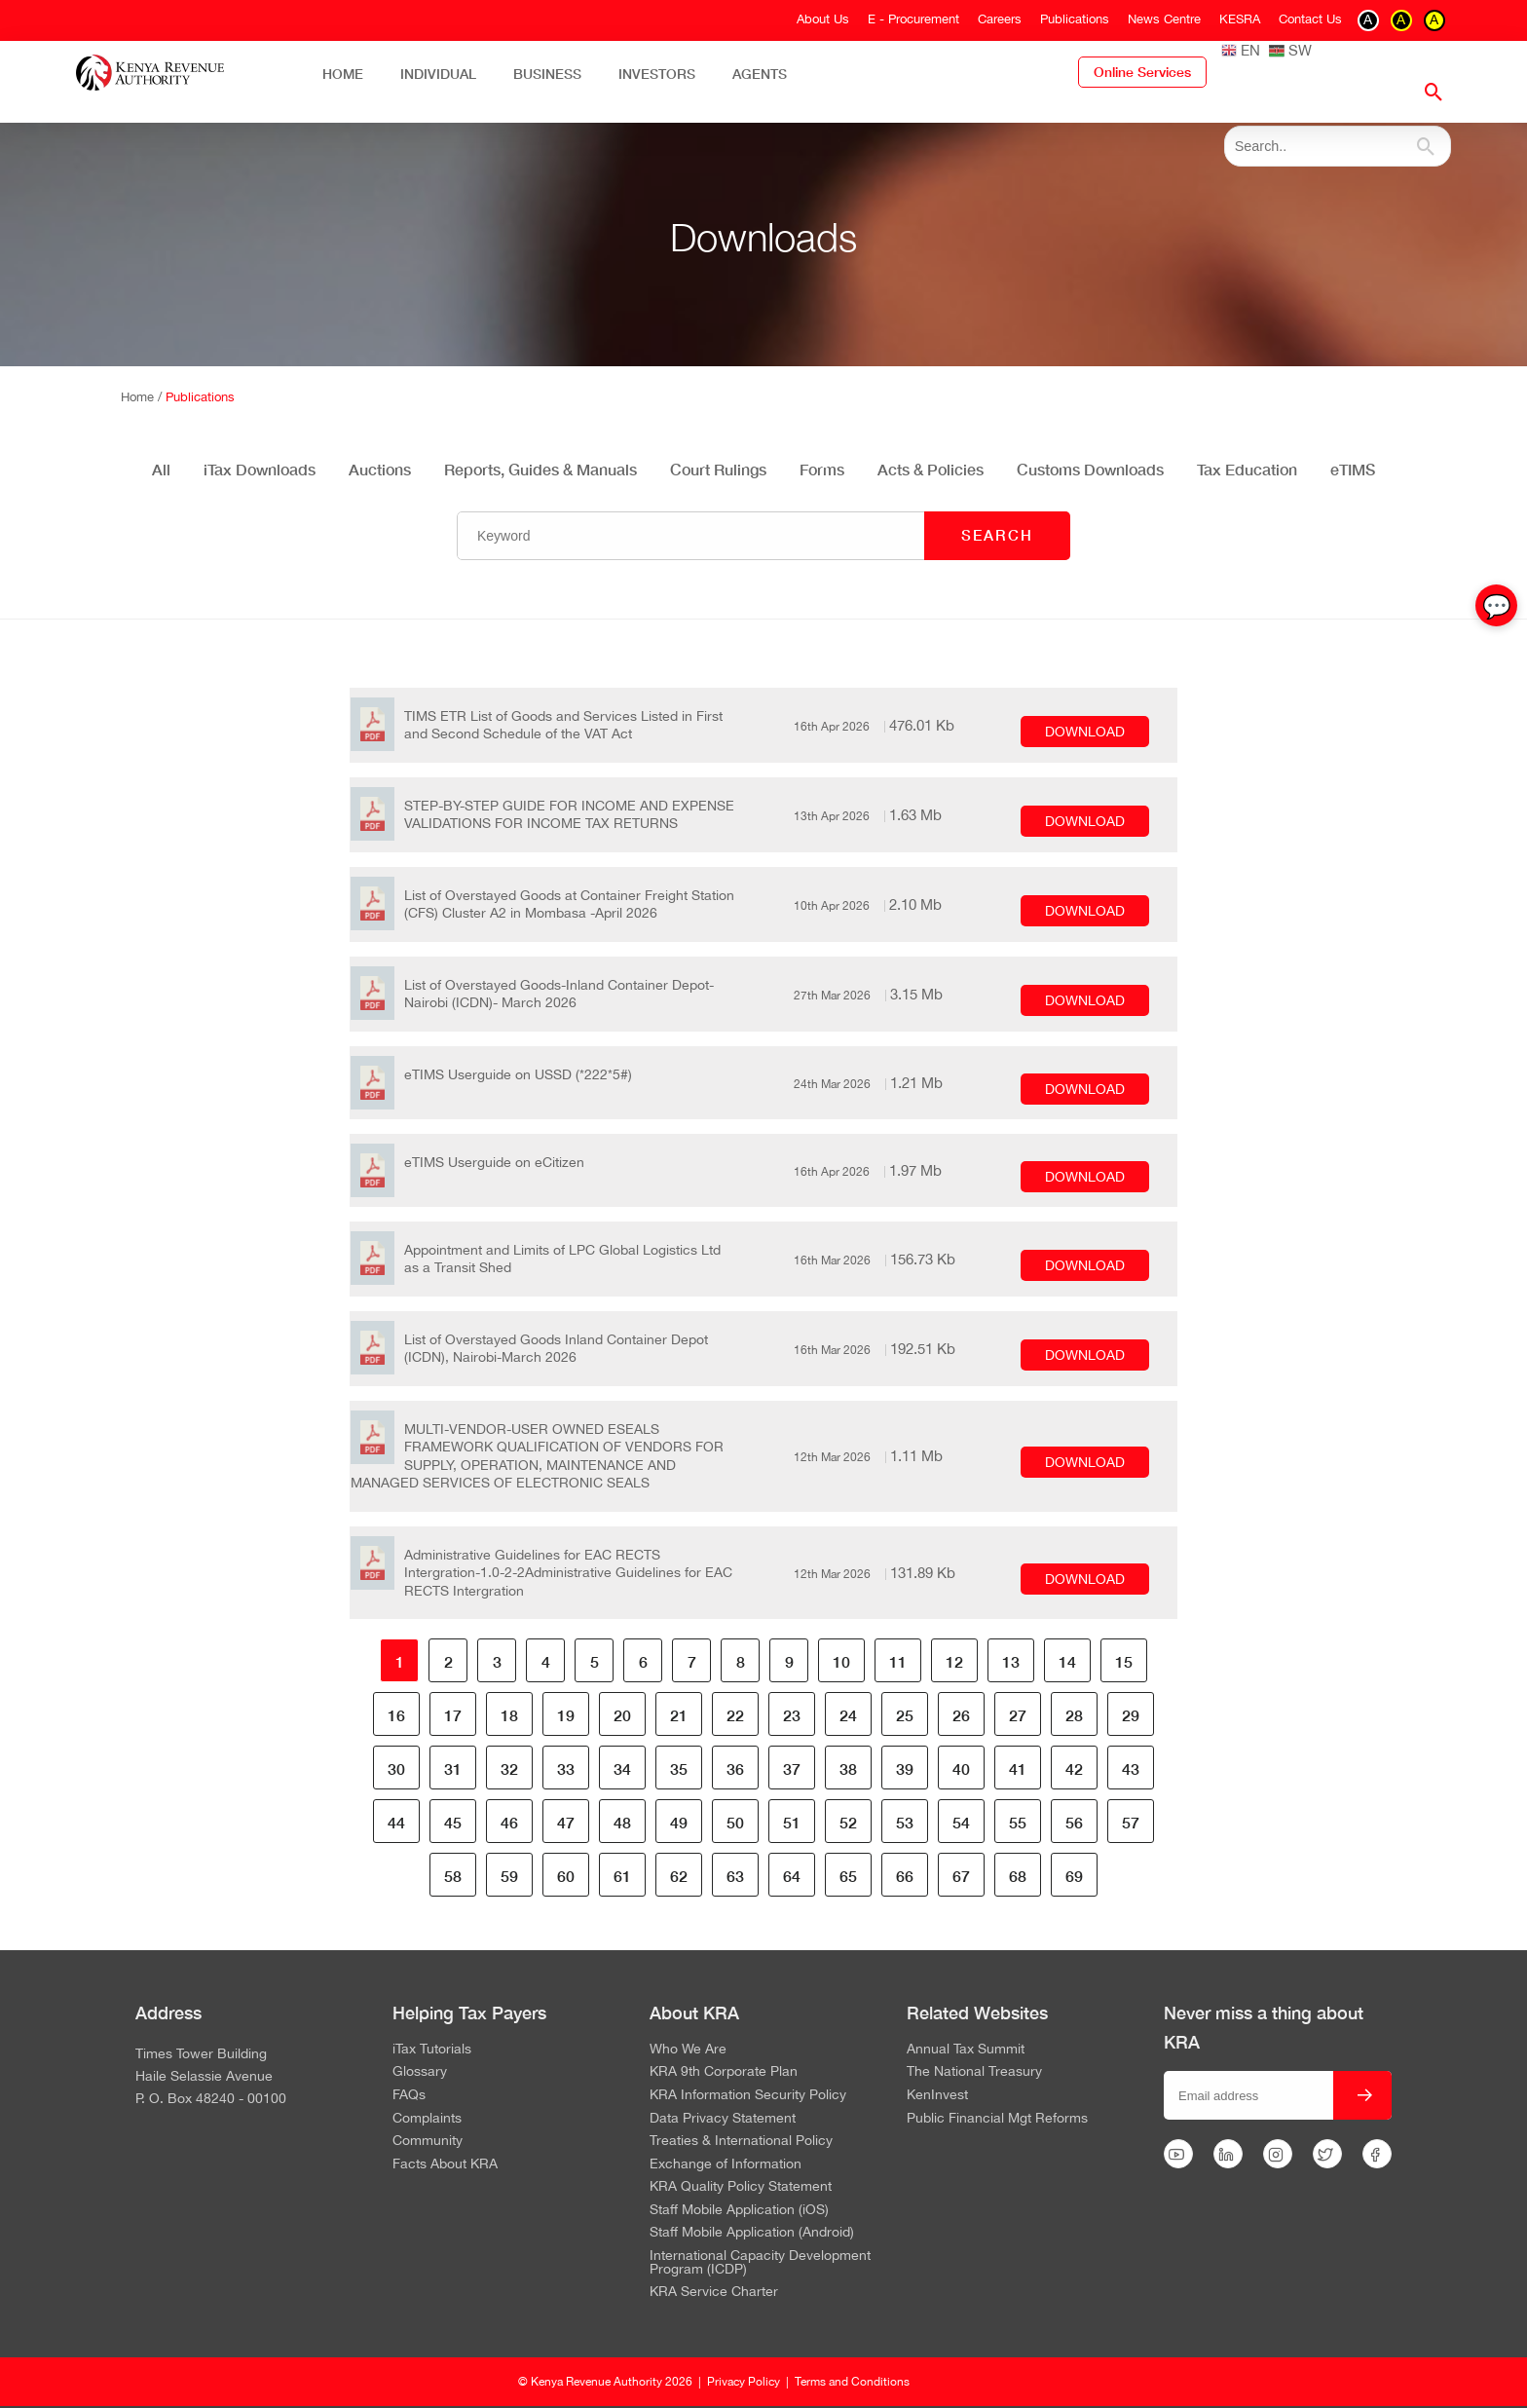 This screenshot has height=2408, width=1527. Describe the element at coordinates (741, 2187) in the screenshot. I see `KRA Quality Policy Statement` at that location.